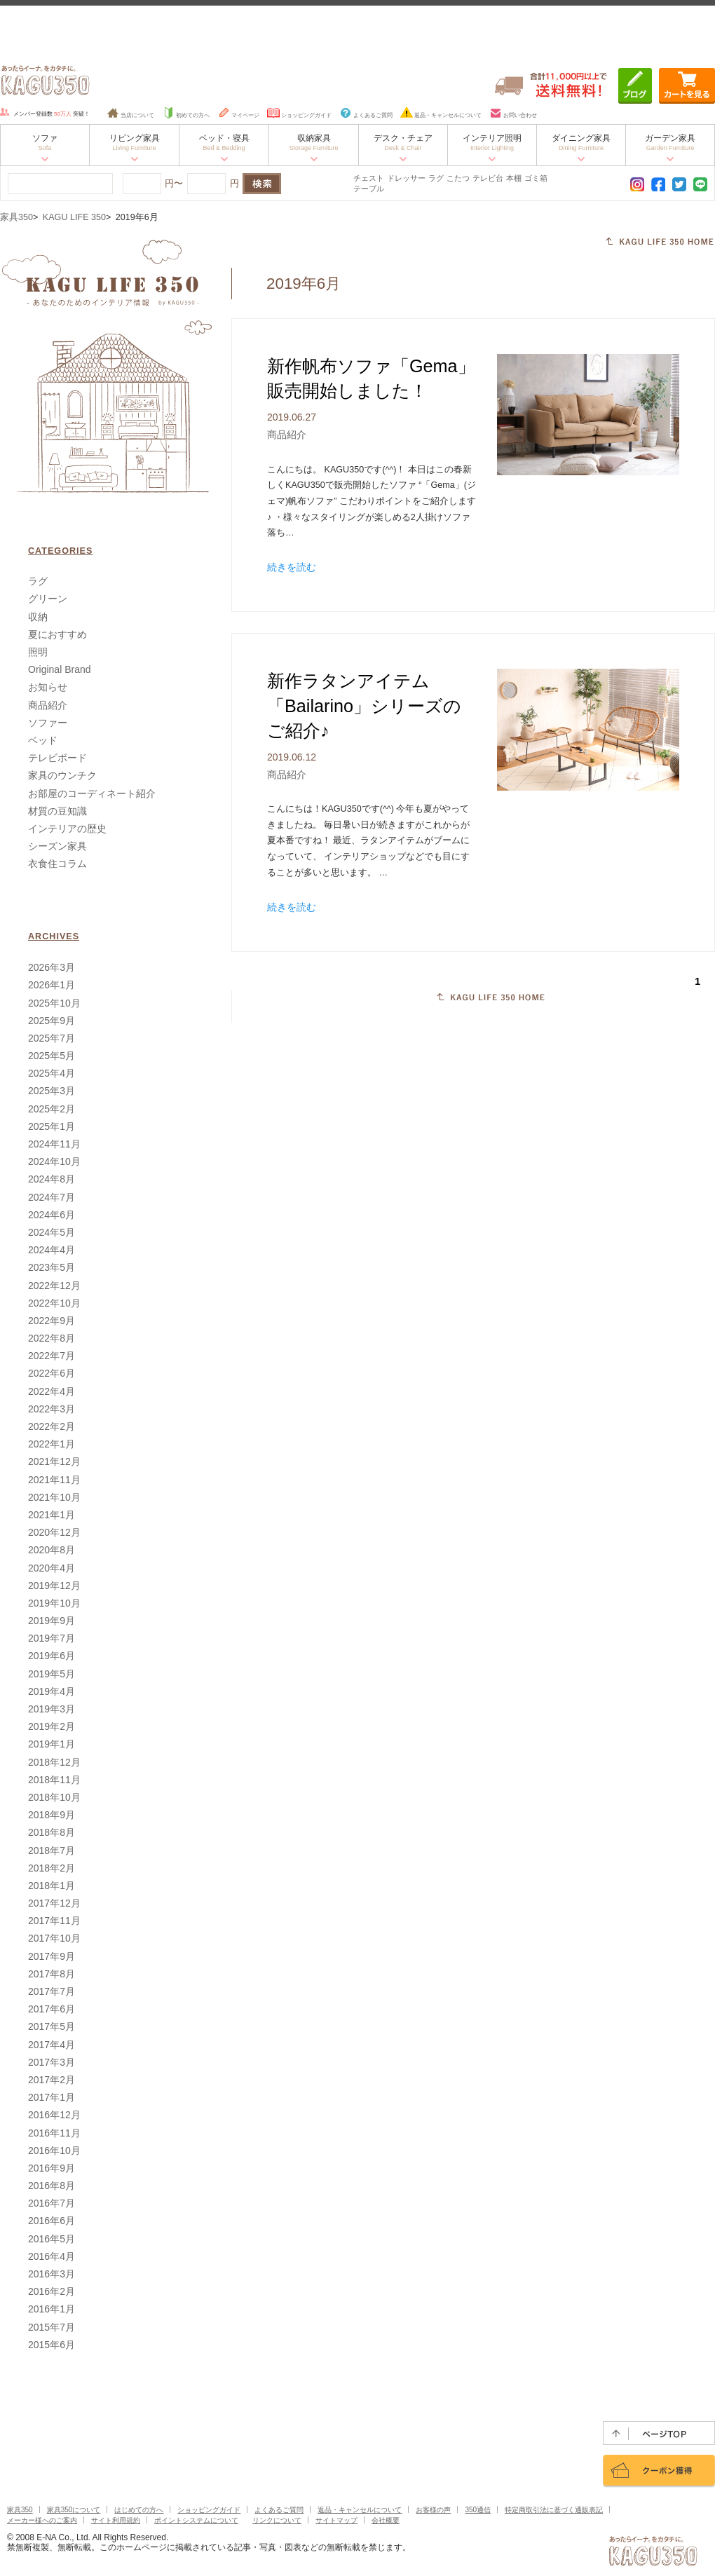  Describe the element at coordinates (51, 1338) in the screenshot. I see `2022年8月` at that location.